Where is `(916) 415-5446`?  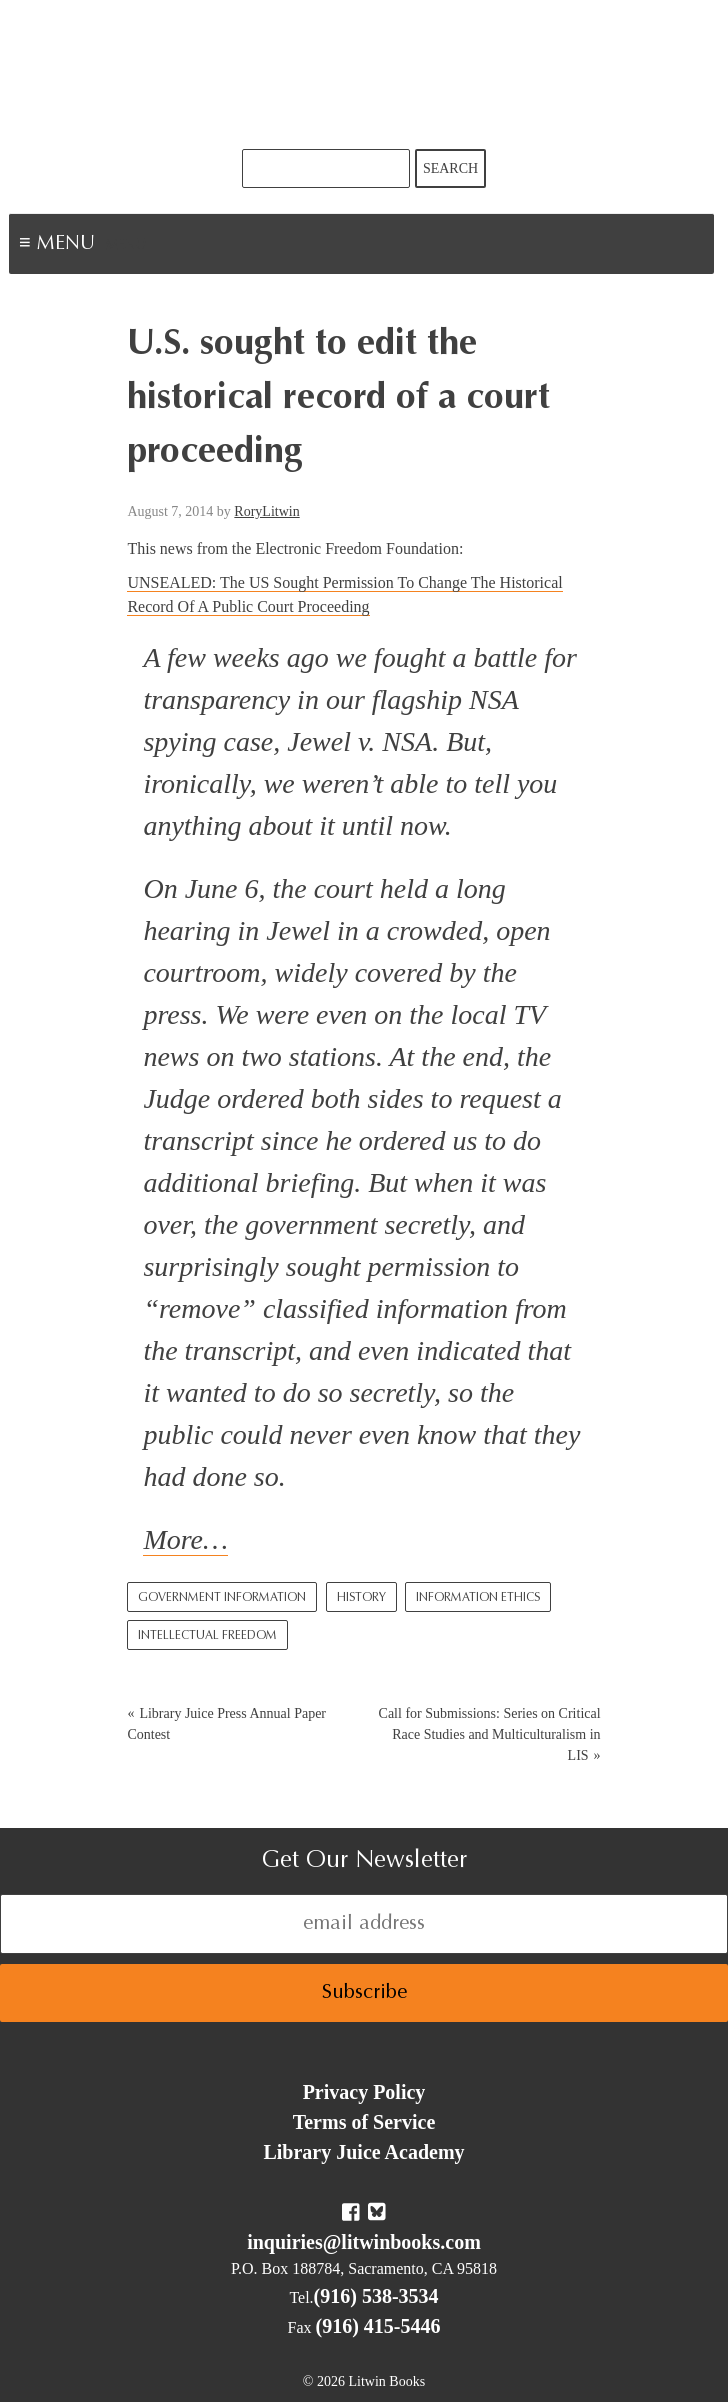 (916) 415-5446 is located at coordinates (378, 2326).